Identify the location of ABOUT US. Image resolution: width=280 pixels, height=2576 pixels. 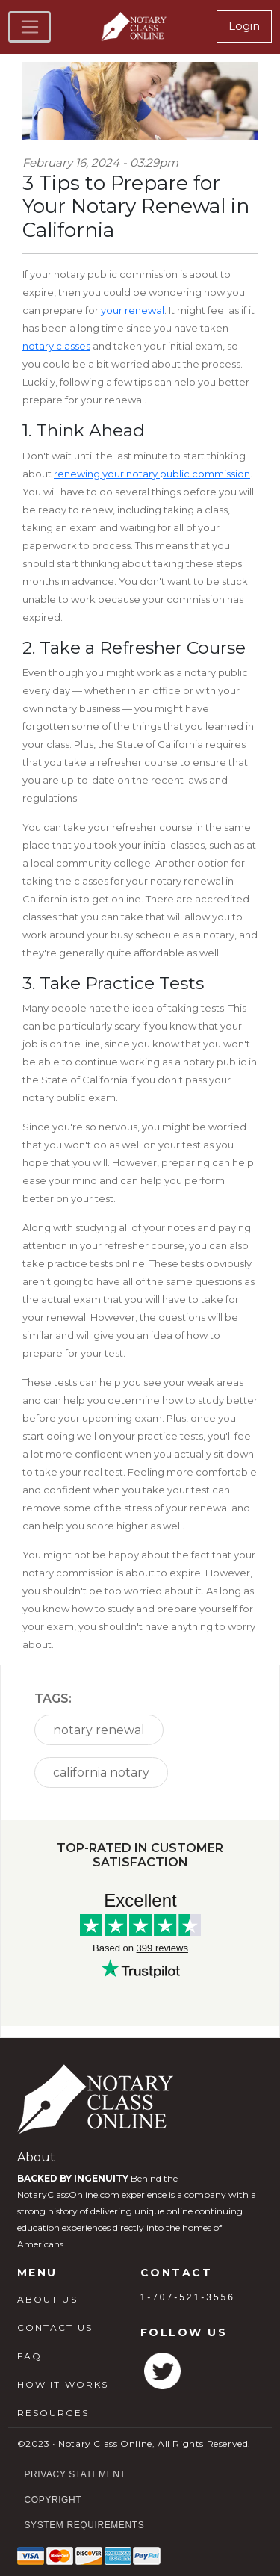
(47, 2299).